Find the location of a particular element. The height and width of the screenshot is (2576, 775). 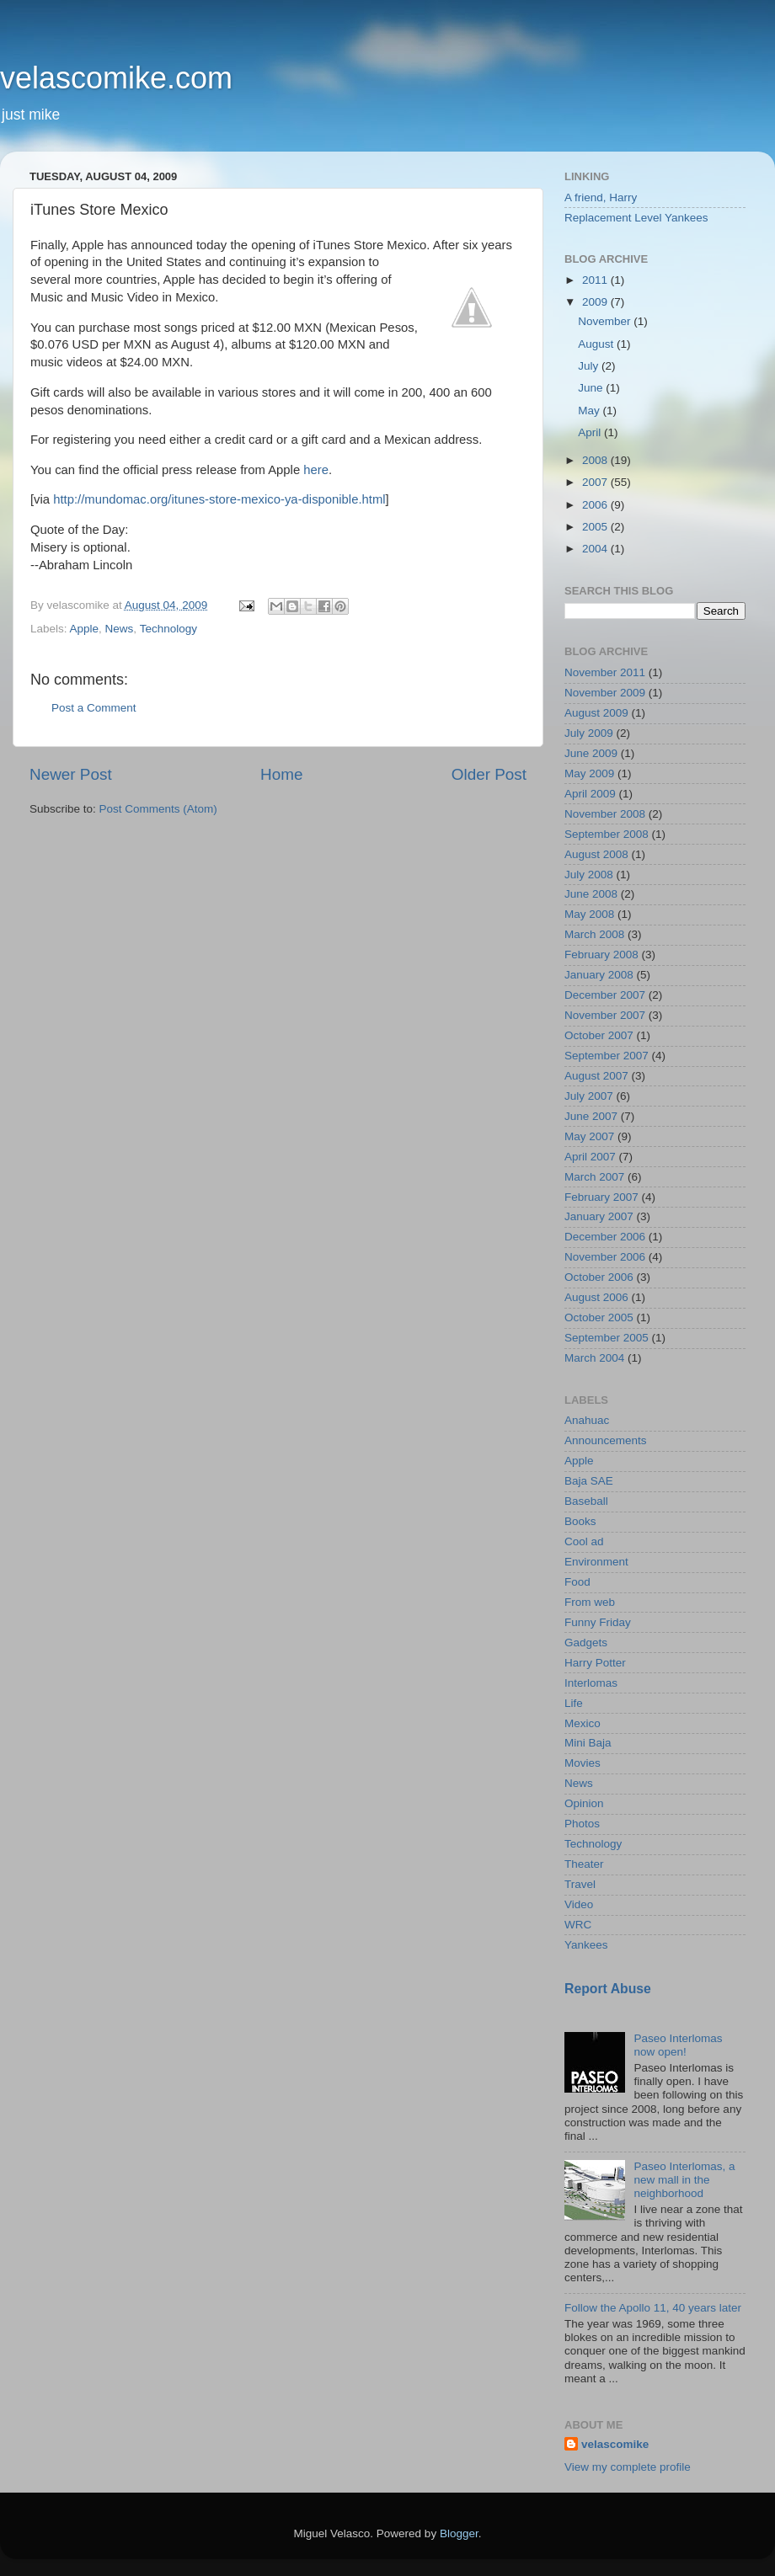

Gadgets is located at coordinates (585, 1642).